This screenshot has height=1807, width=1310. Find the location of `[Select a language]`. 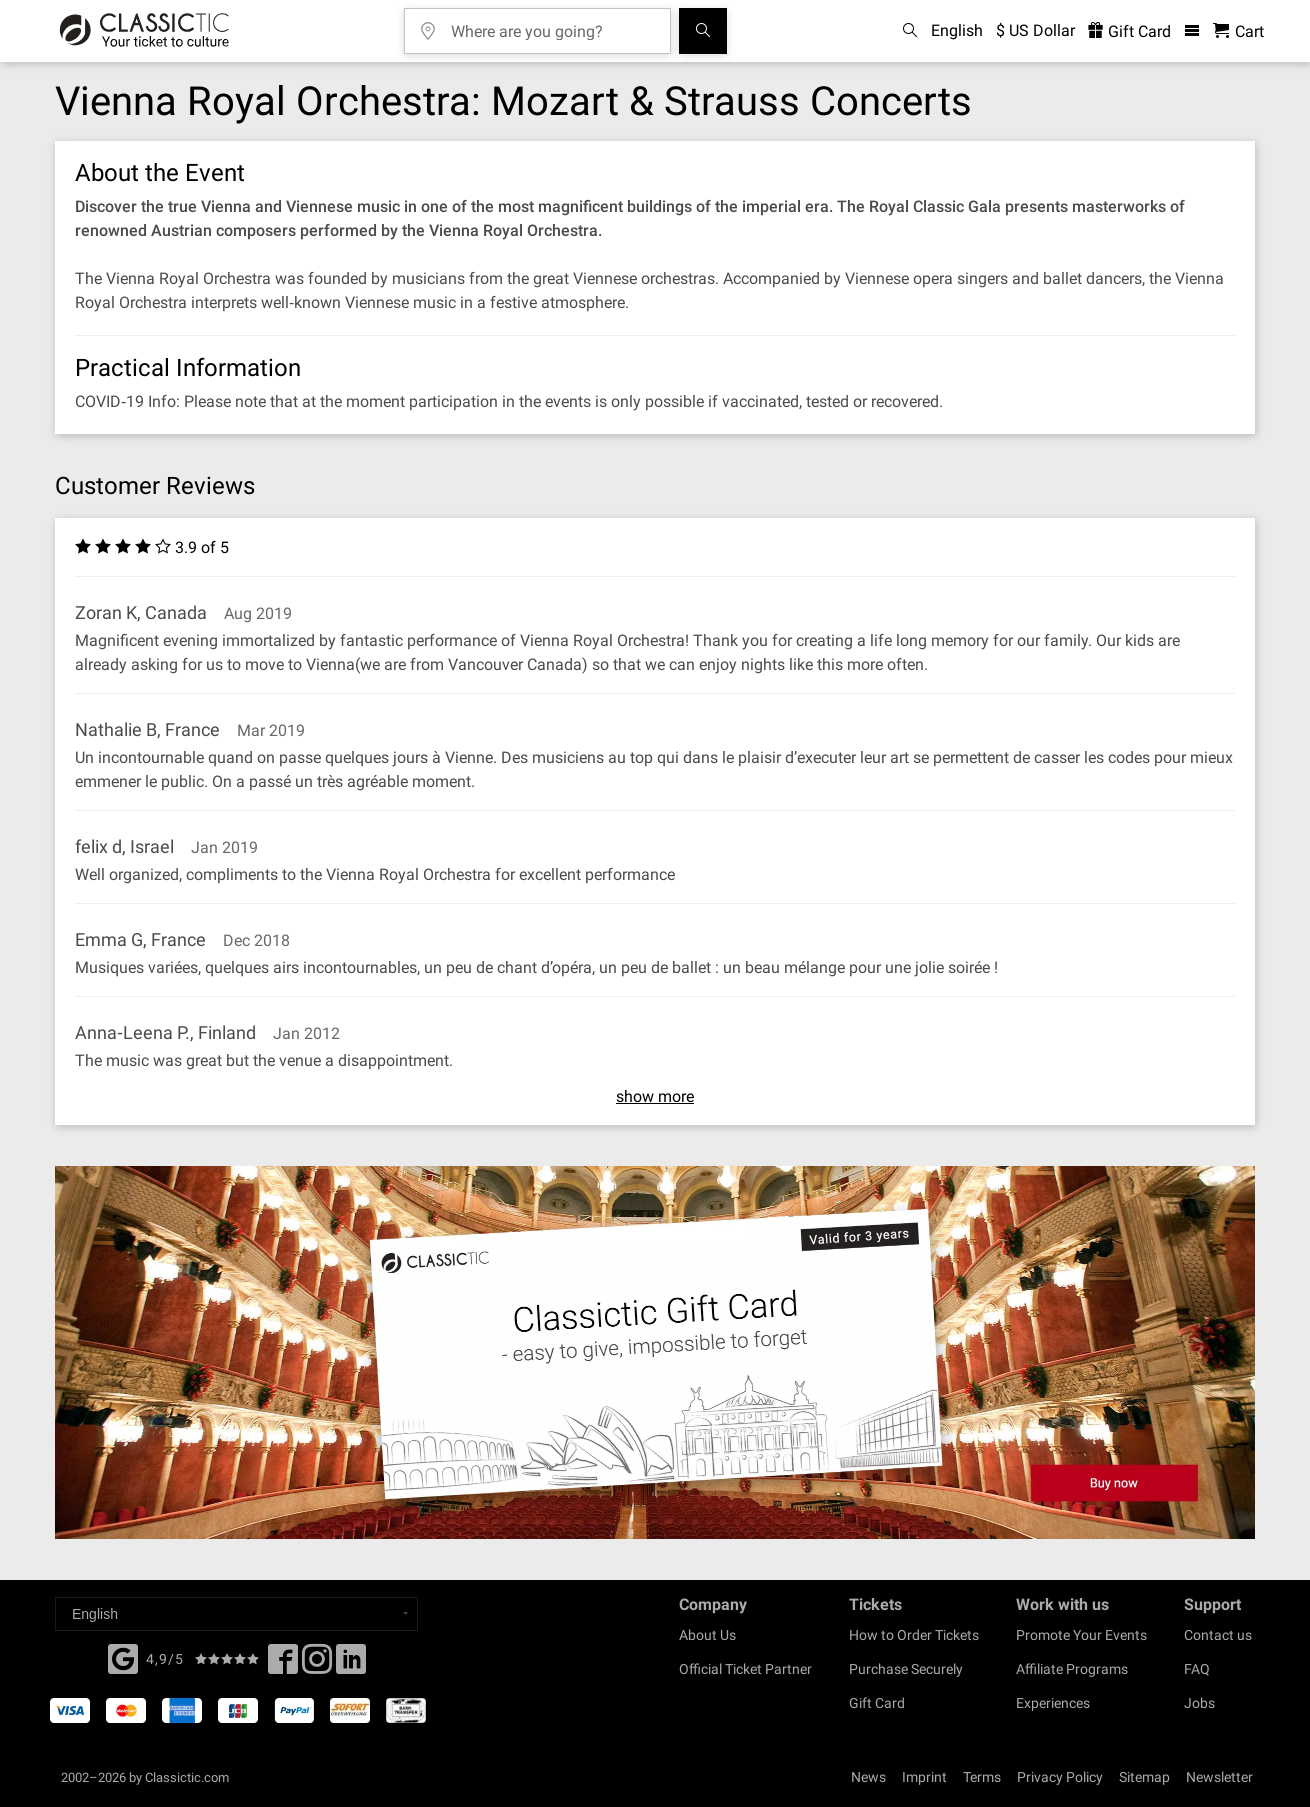

[Select a language] is located at coordinates (236, 1614).